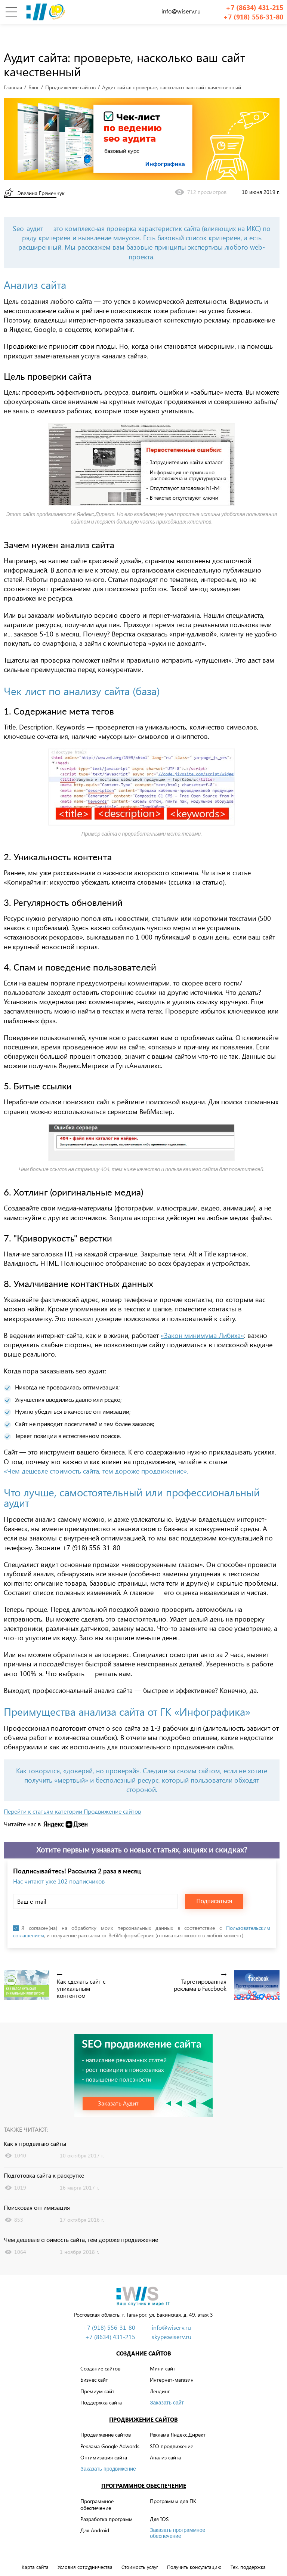 This screenshot has width=287, height=2576. I want to click on +7 (918) 556-31-80, so click(253, 17).